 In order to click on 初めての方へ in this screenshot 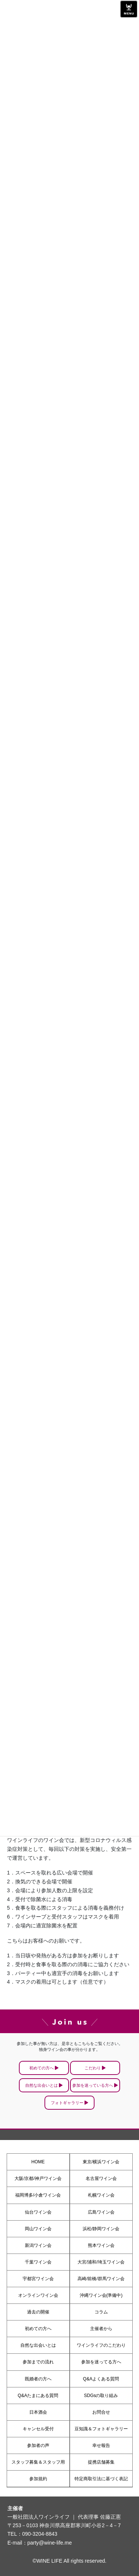, I will do `click(41, 2068)`.